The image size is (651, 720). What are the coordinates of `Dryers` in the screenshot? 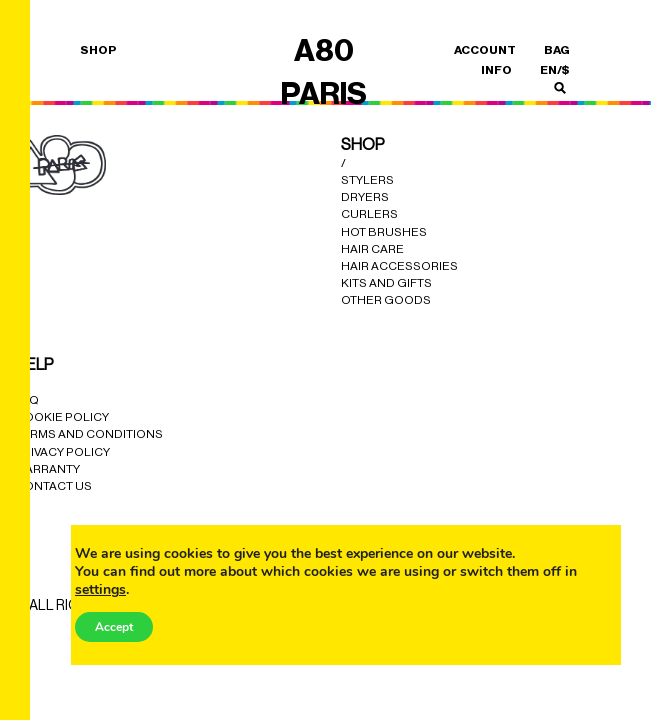 It's located at (365, 197).